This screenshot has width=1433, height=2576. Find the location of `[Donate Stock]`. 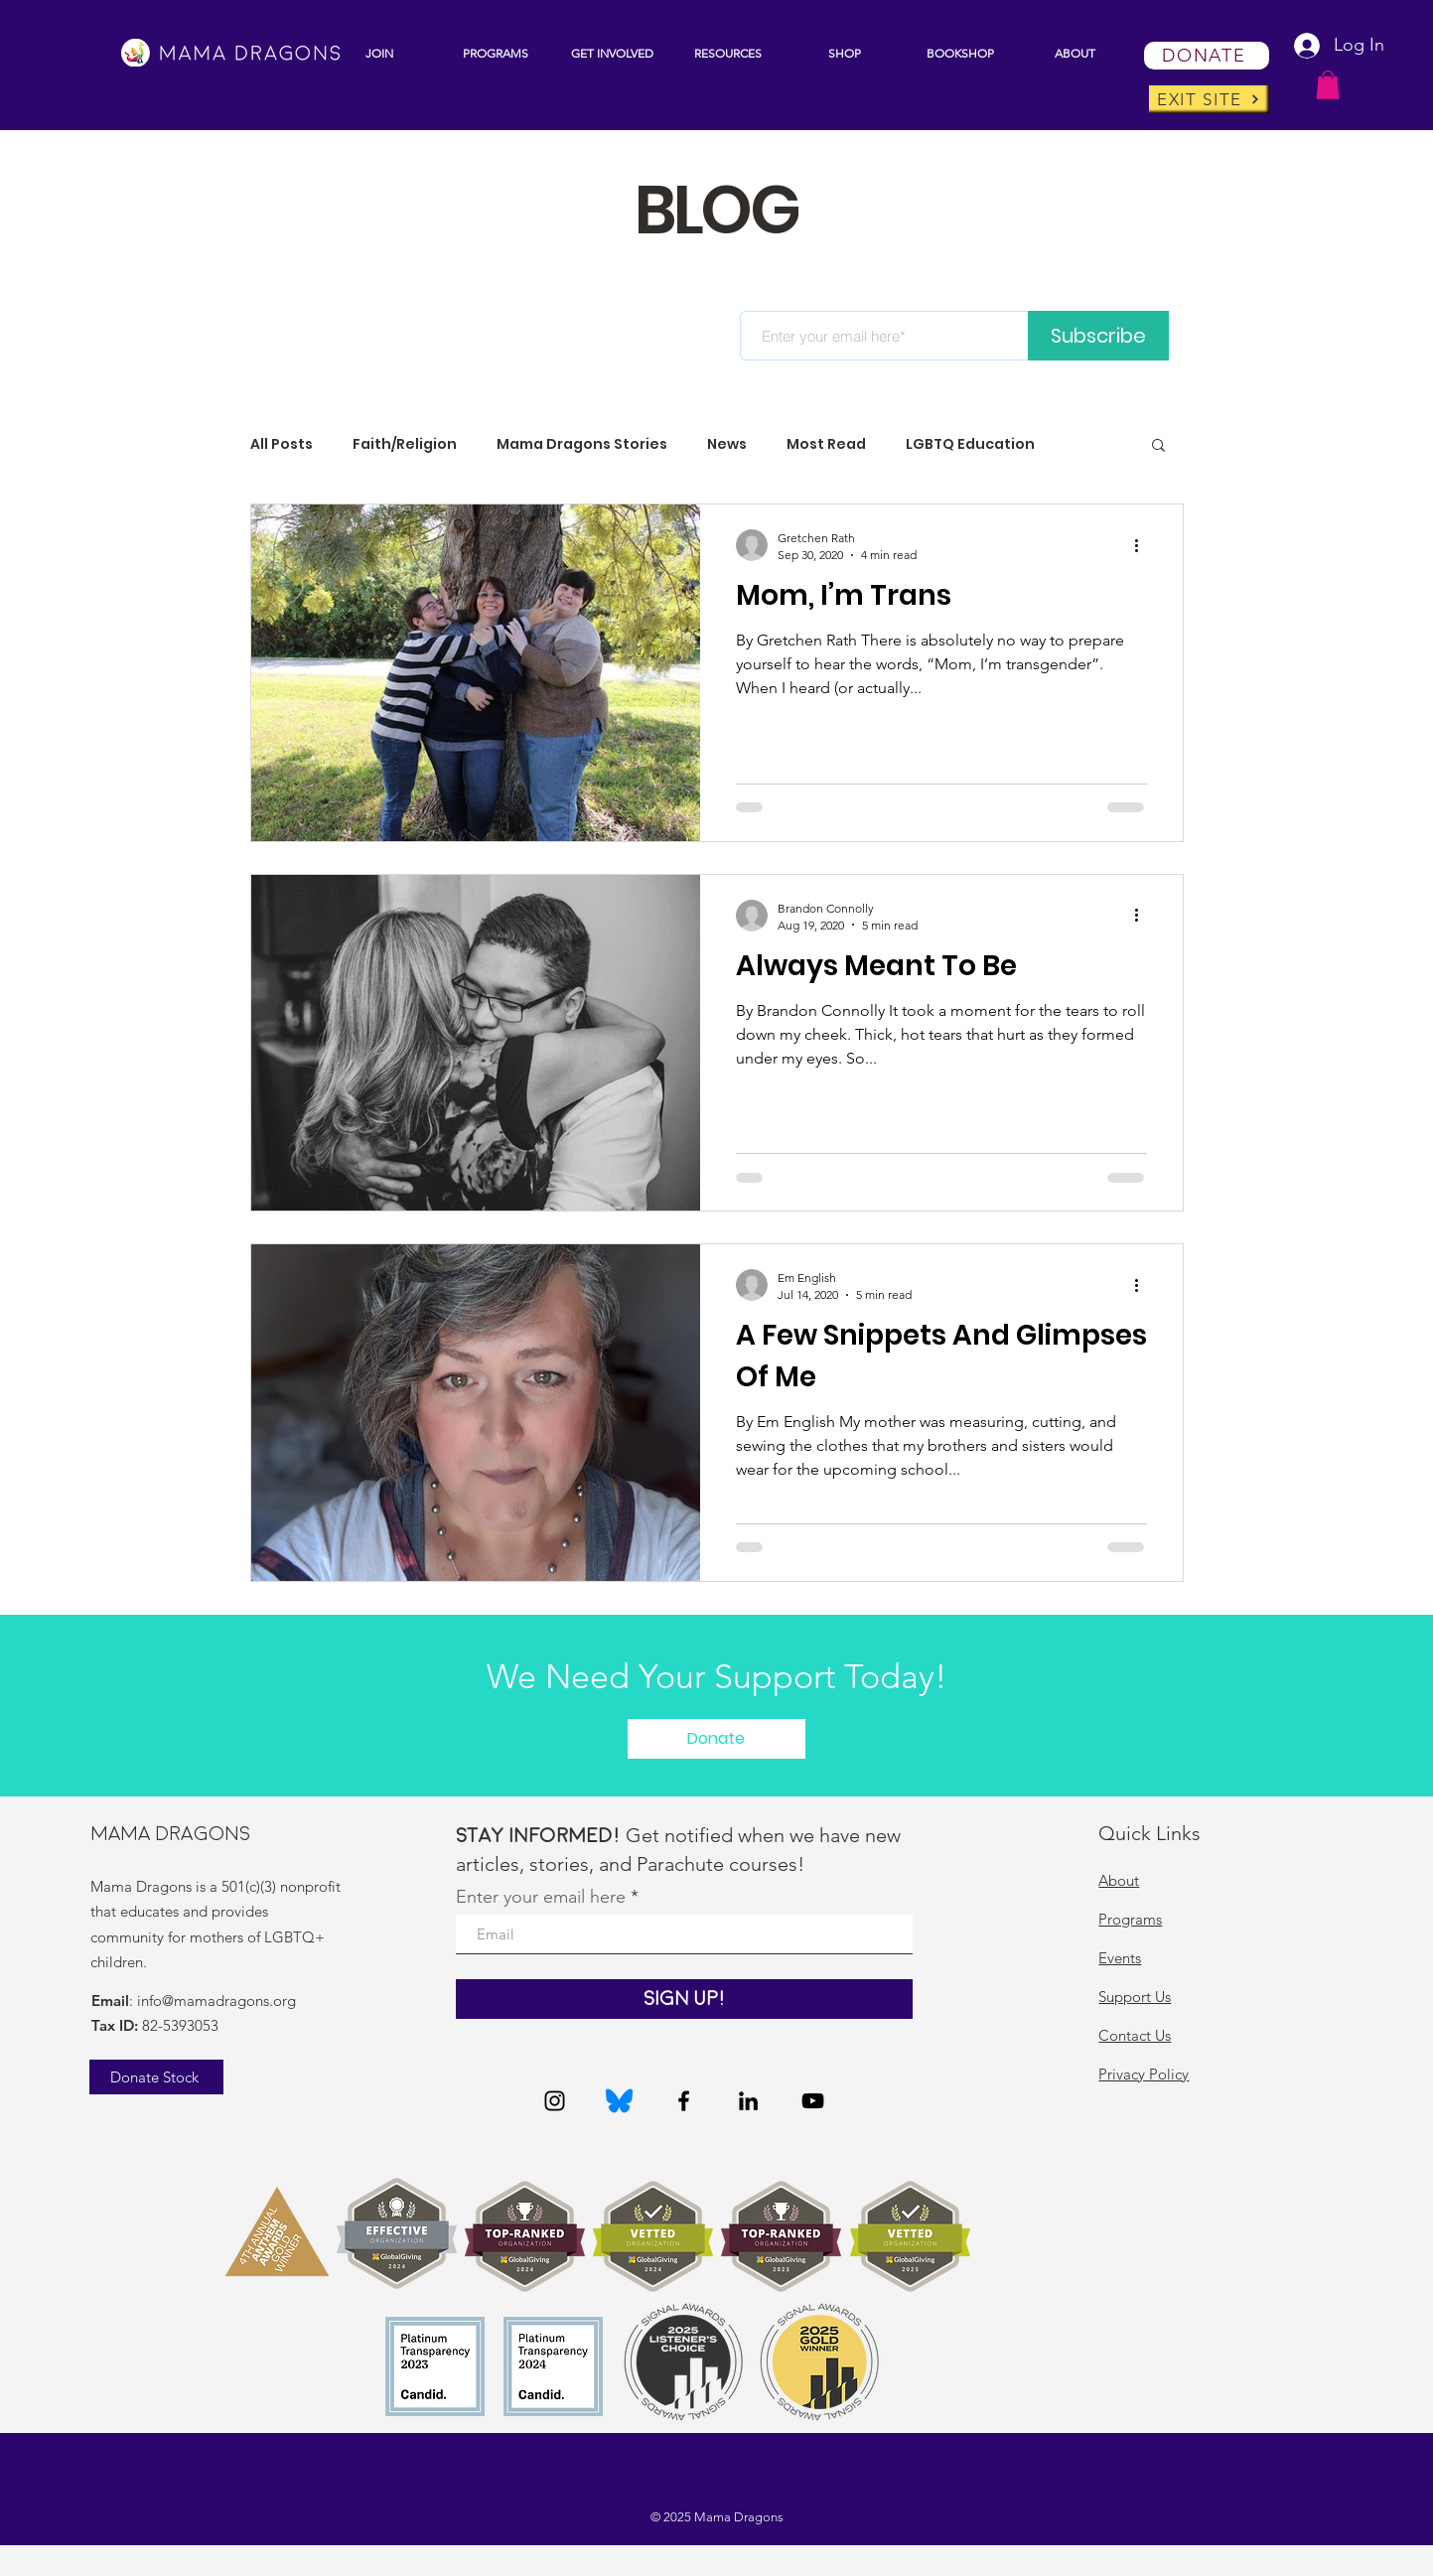

[Donate Stock] is located at coordinates (156, 2077).